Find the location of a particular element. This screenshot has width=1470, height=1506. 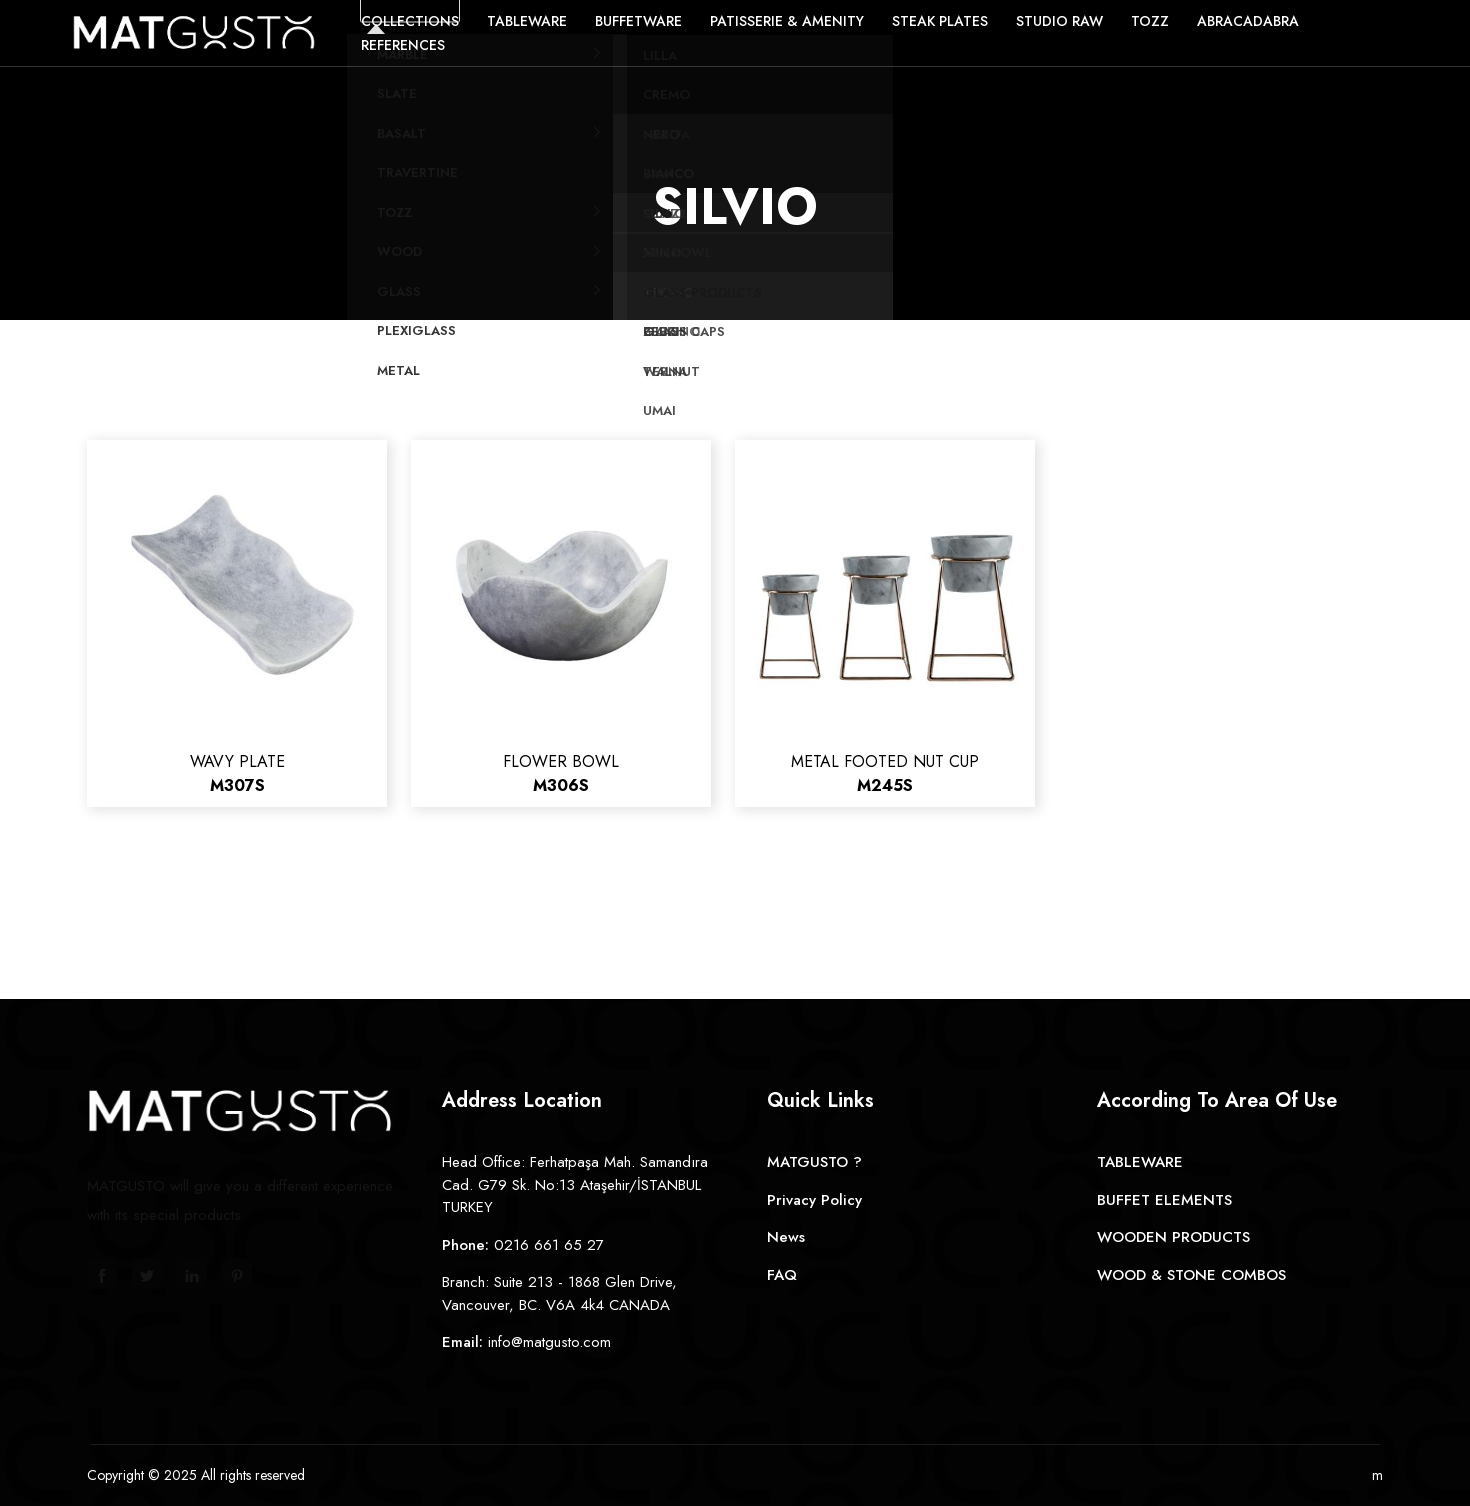

News is located at coordinates (786, 1237).